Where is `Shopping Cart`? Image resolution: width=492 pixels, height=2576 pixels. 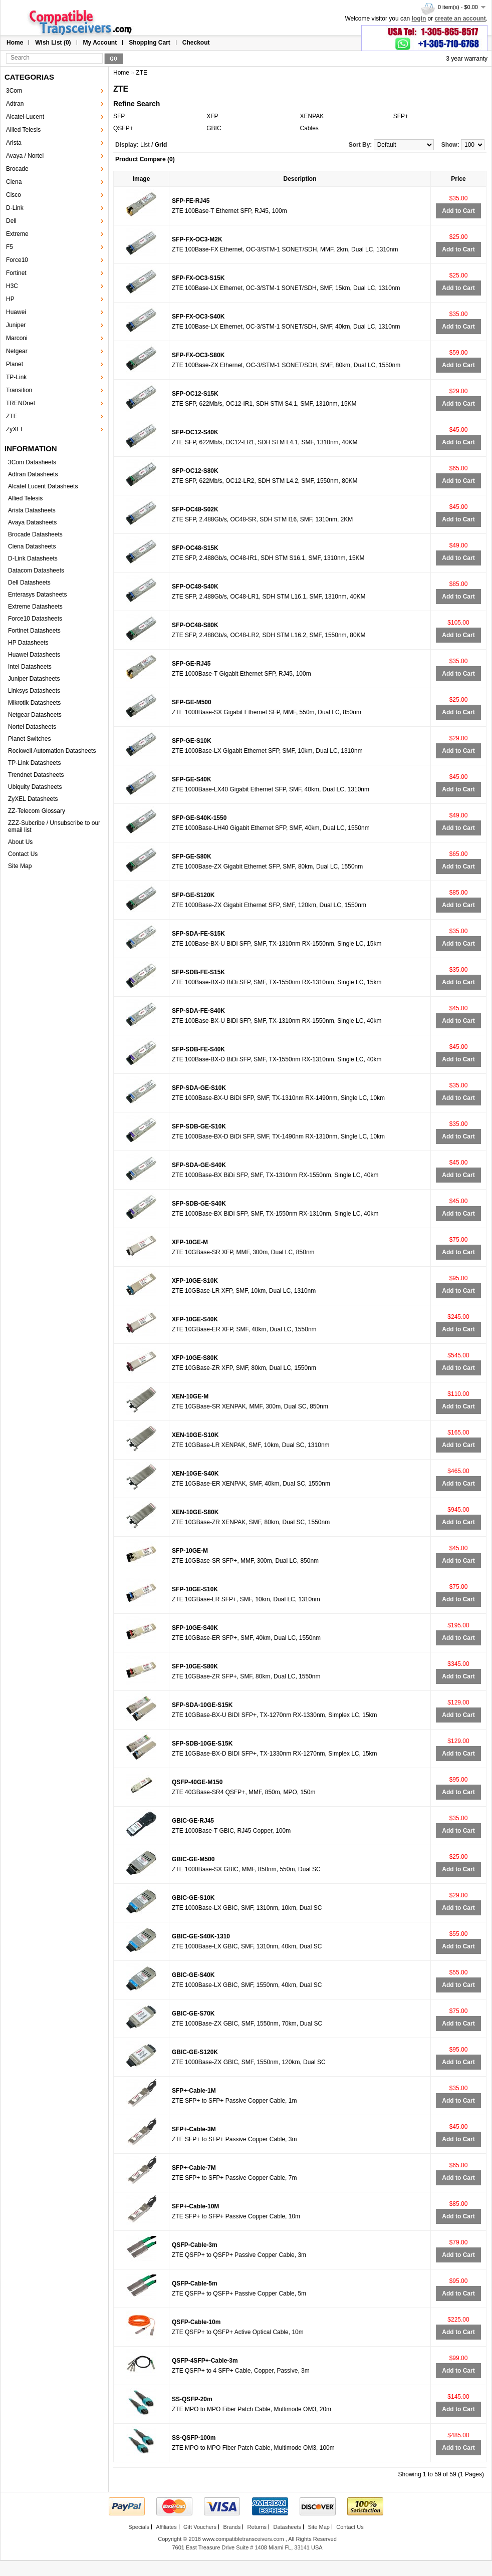 Shopping Cart is located at coordinates (149, 42).